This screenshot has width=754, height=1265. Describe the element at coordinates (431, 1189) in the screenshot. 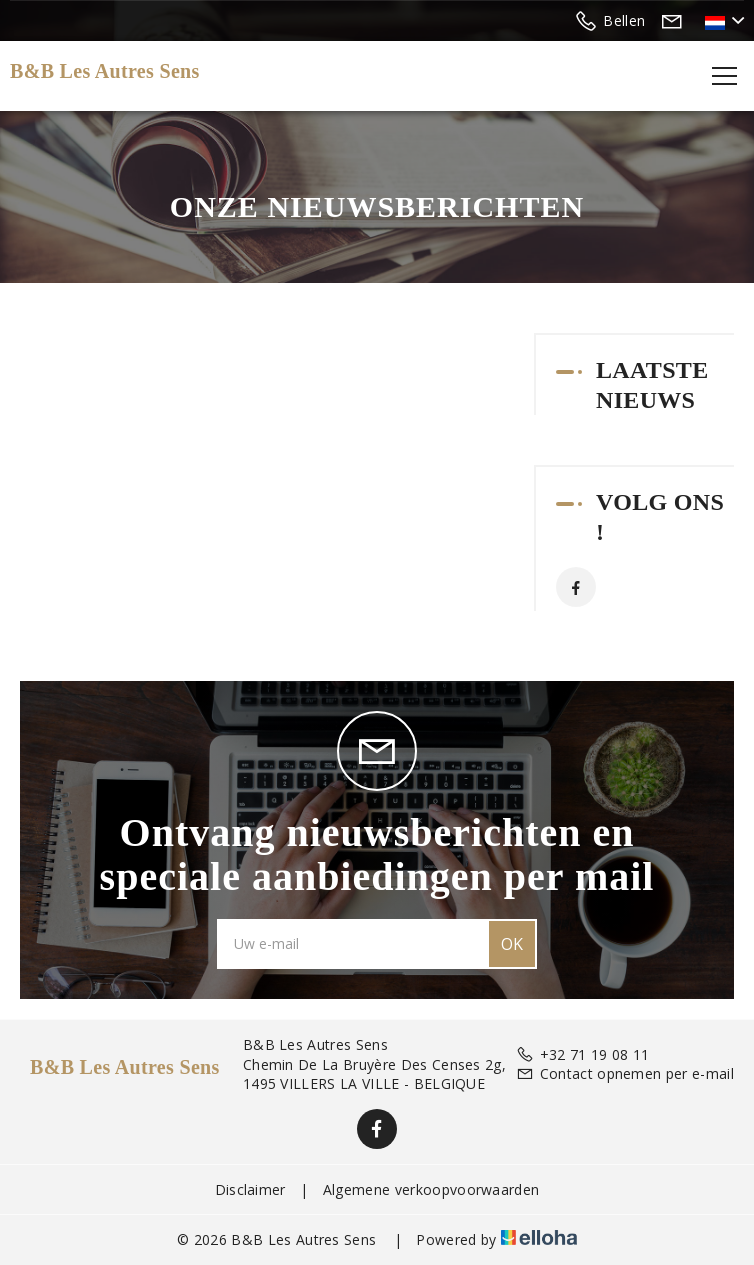

I see `Algemene verkoopvoorwaarden` at that location.